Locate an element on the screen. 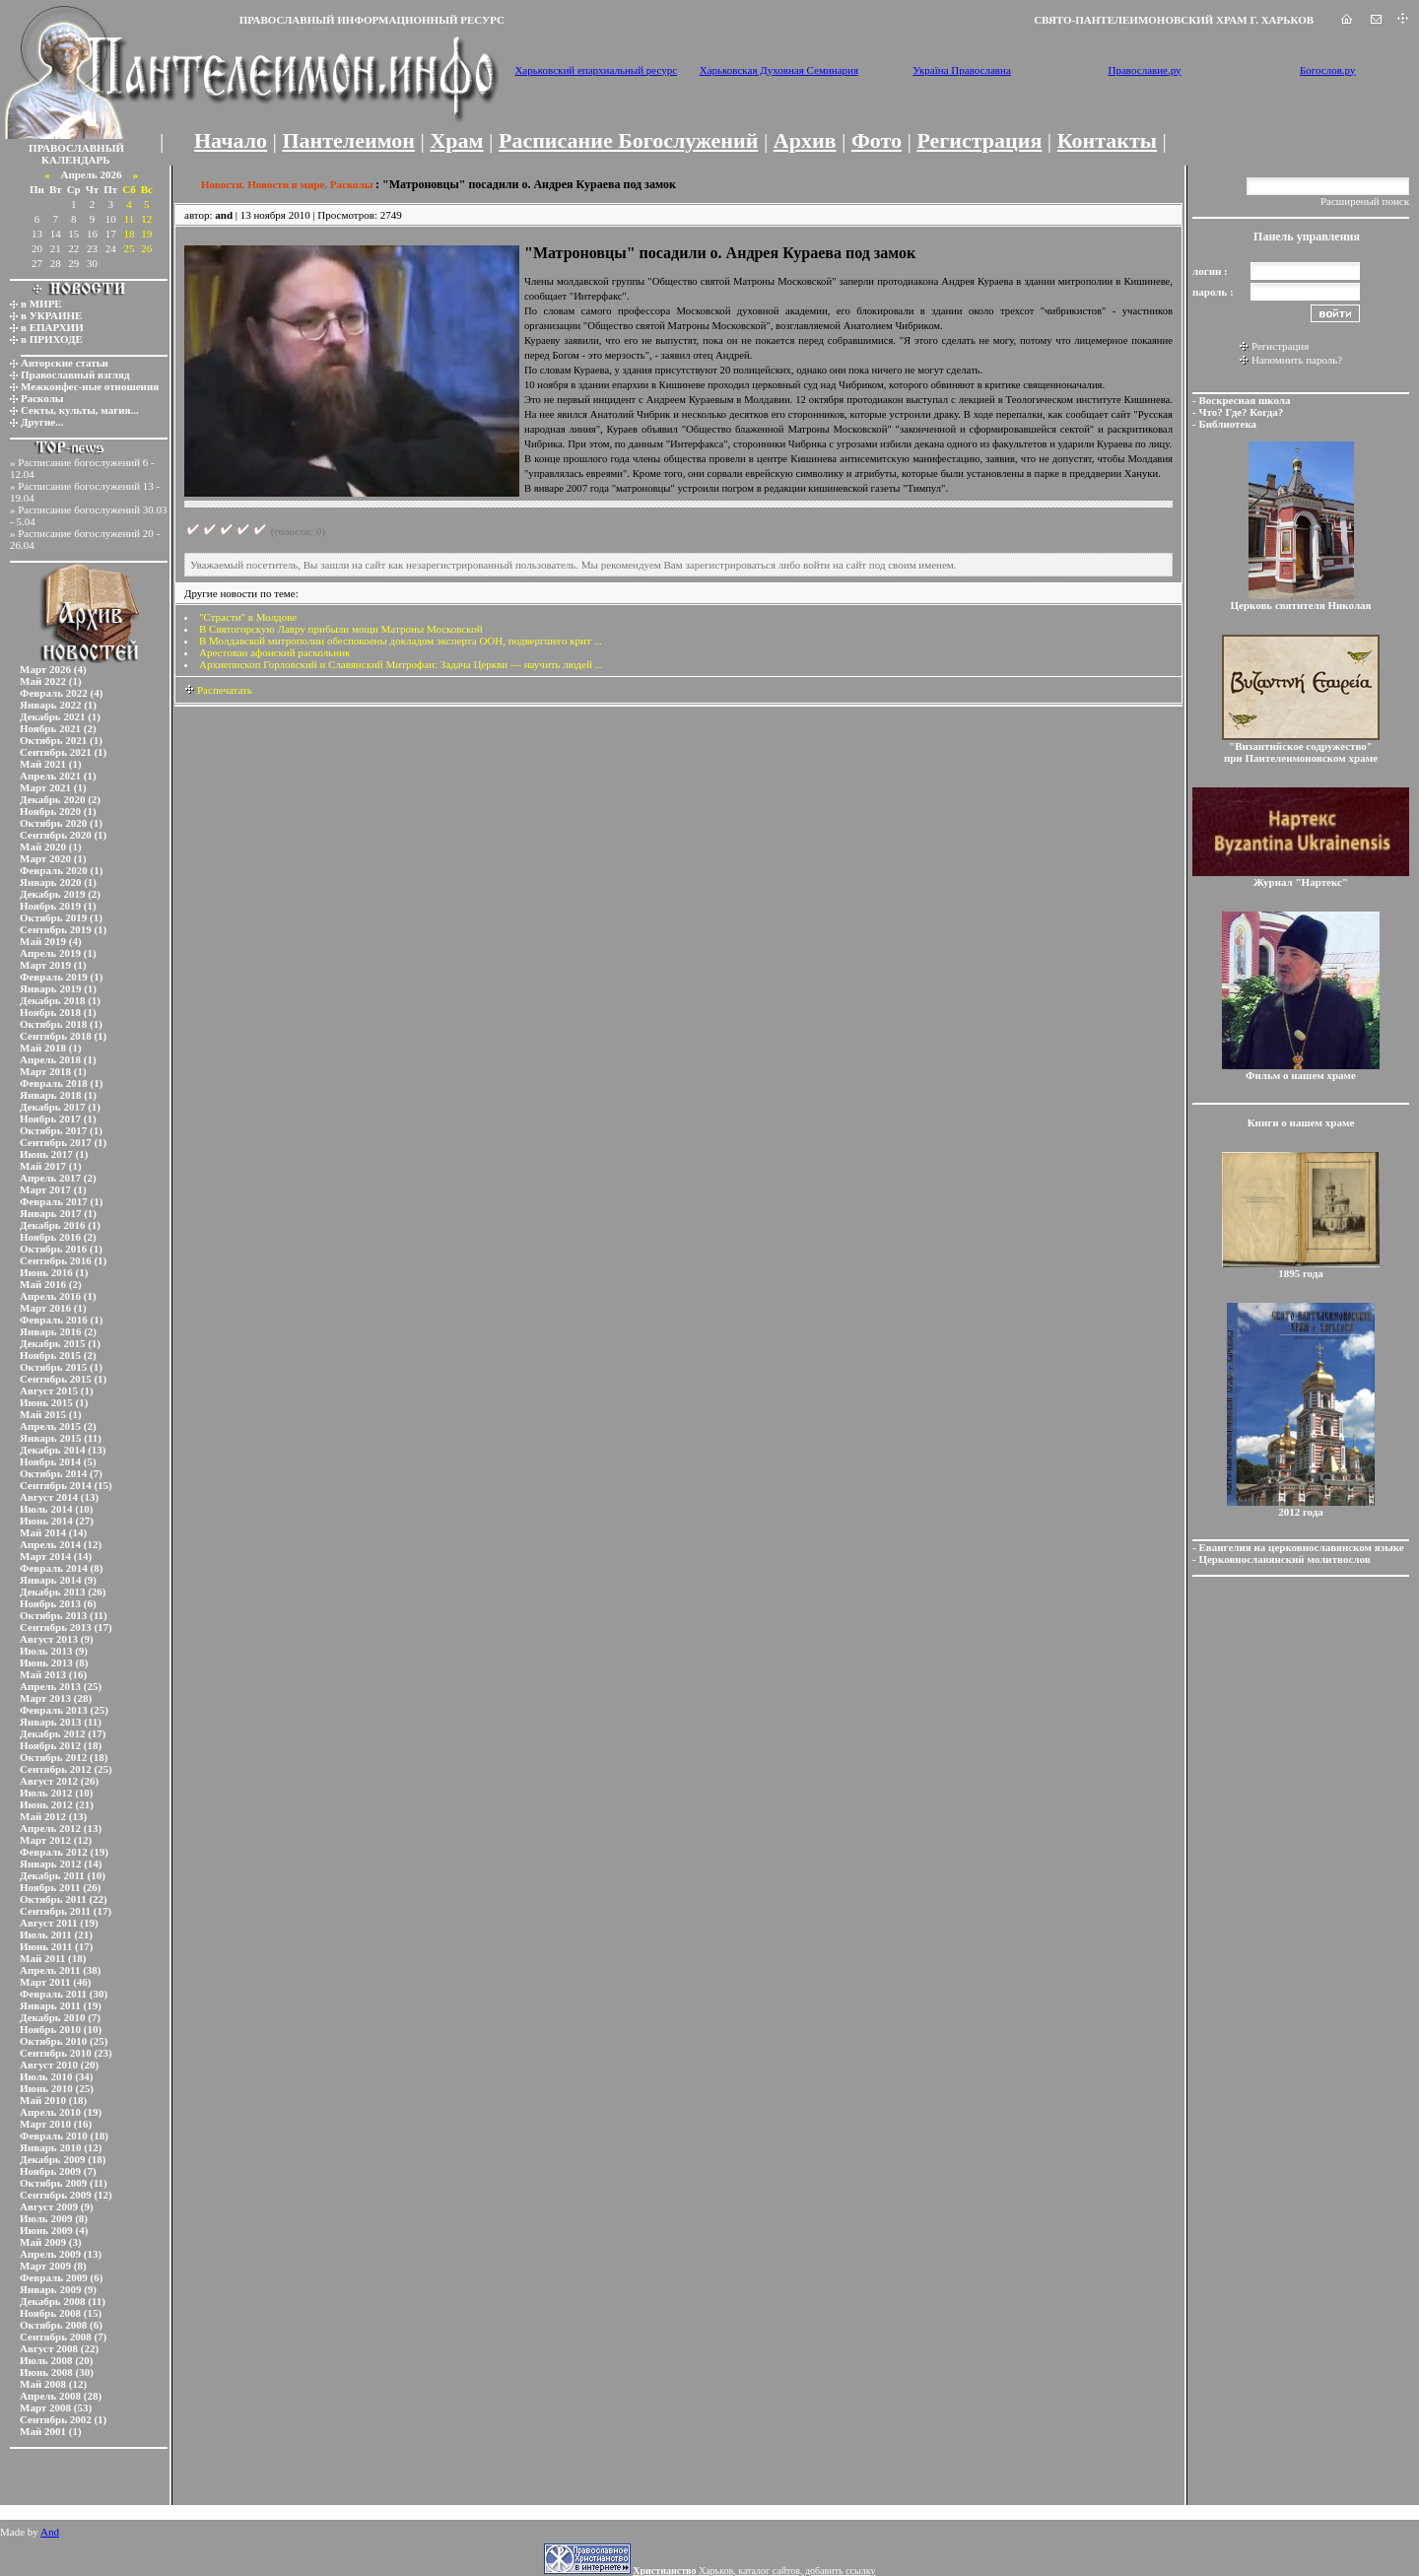 This screenshot has height=2576, width=1419. "Страсти" в Молдове is located at coordinates (248, 617).